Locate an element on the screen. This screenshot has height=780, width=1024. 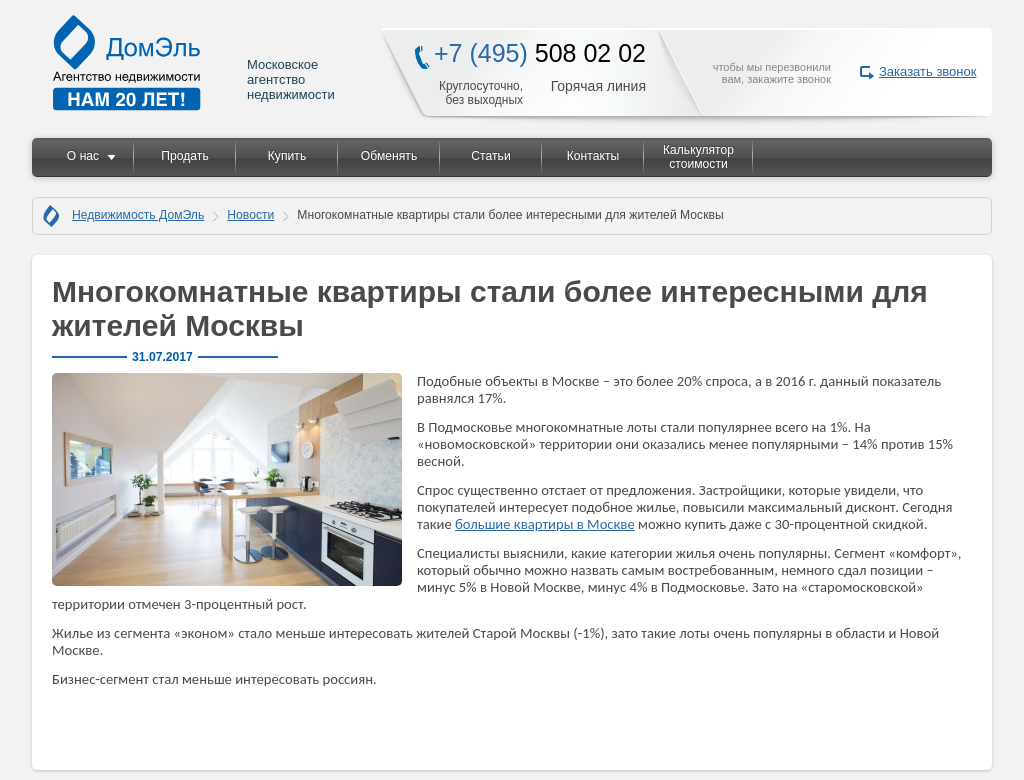
Статьи is located at coordinates (490, 156).